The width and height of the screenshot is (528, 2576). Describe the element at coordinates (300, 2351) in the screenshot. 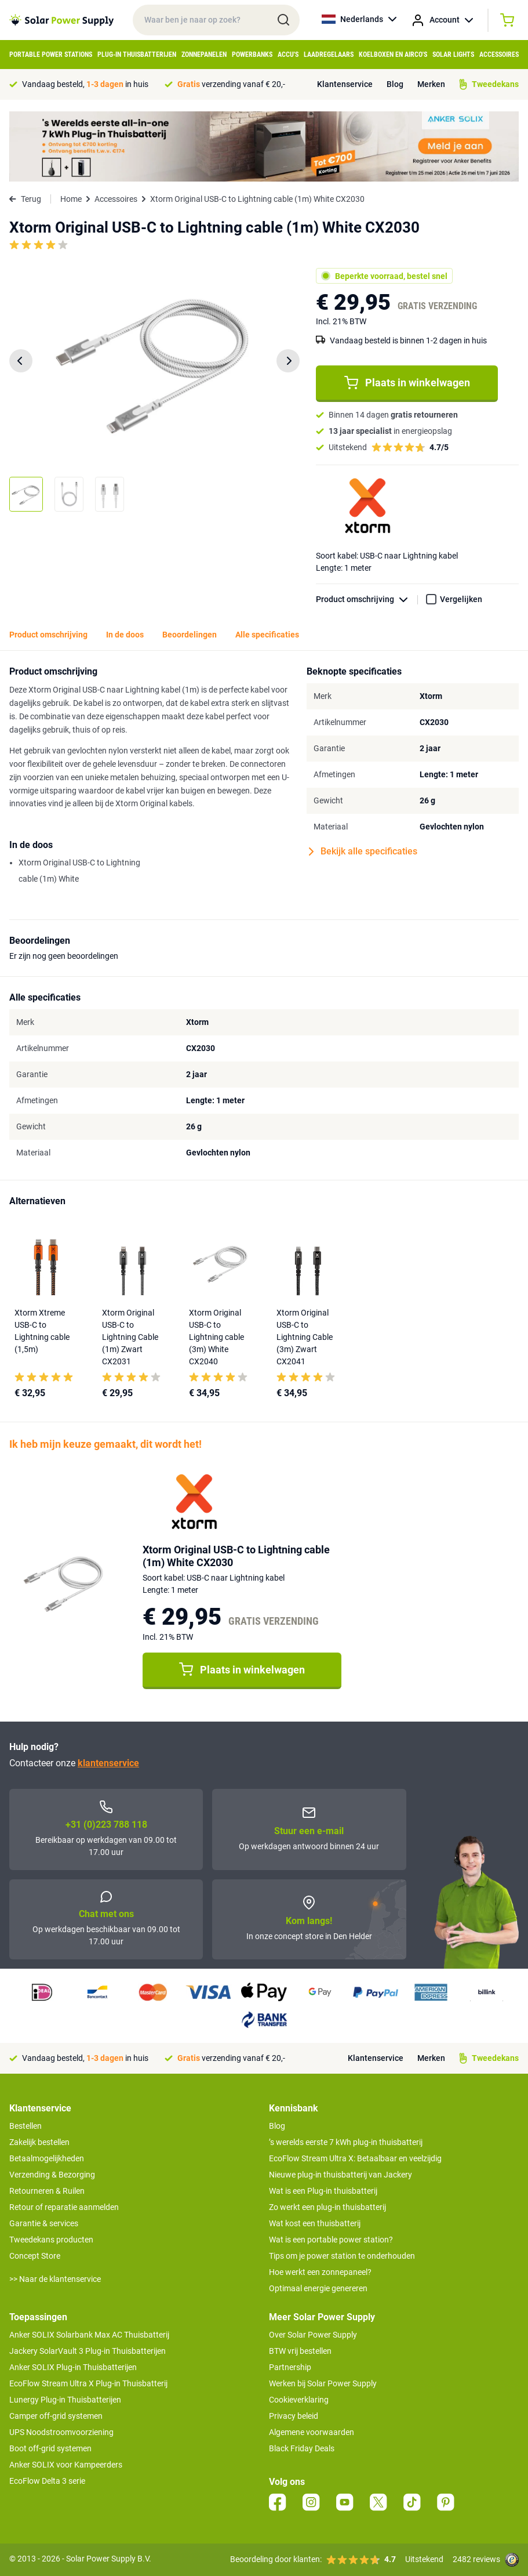

I see `BTW vrij bestellen` at that location.